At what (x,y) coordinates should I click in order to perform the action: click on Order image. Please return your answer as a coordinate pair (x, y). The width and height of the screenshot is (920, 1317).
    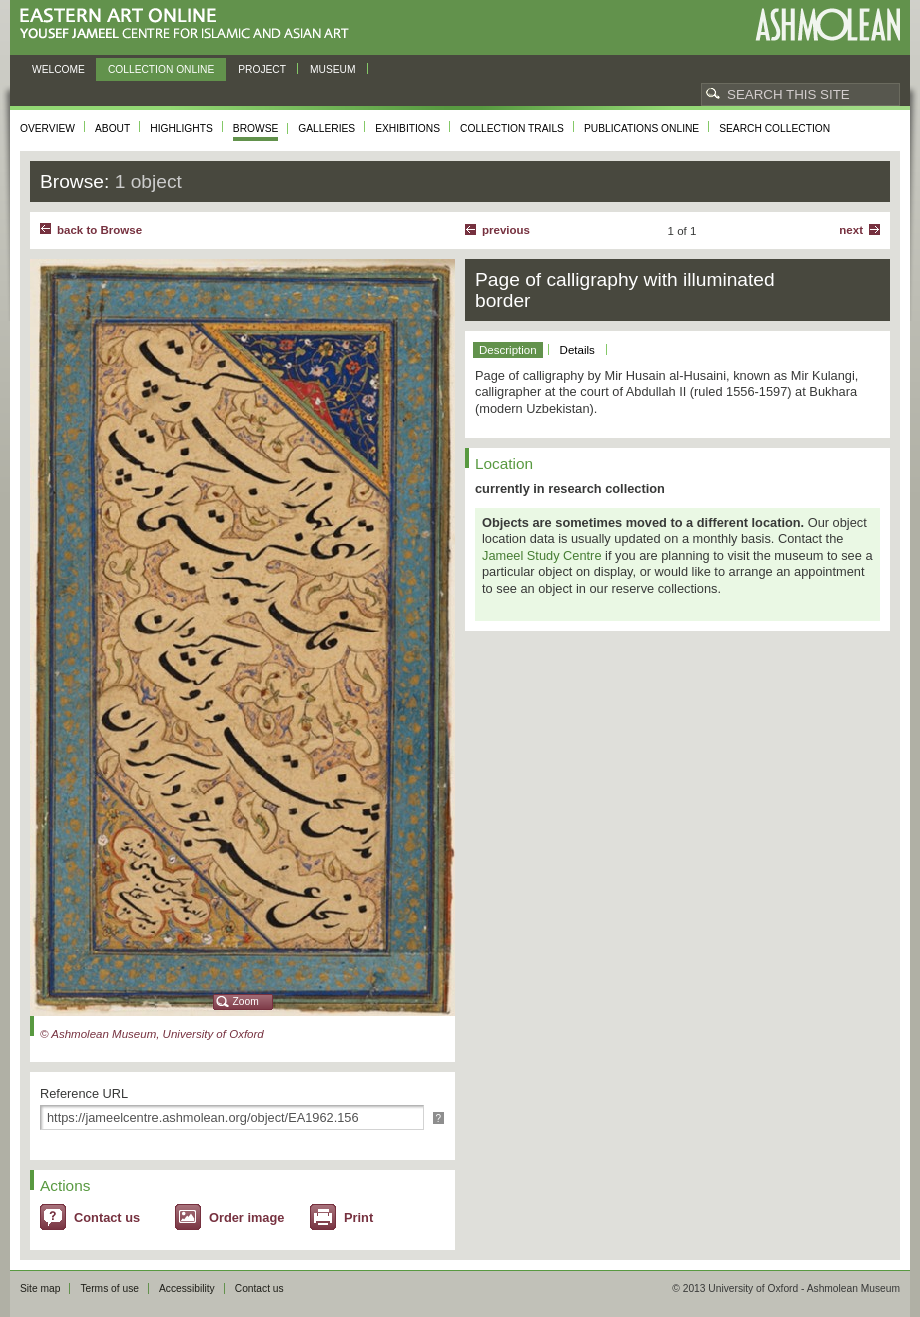
    Looking at the image, I should click on (246, 1217).